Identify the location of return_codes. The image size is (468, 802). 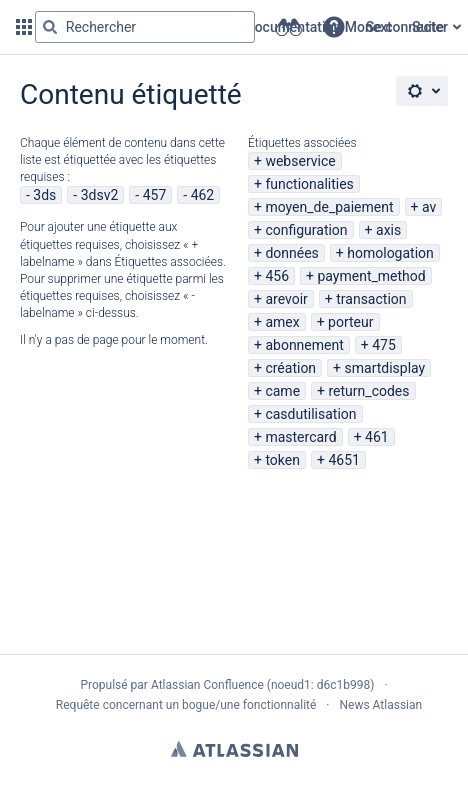
(369, 391).